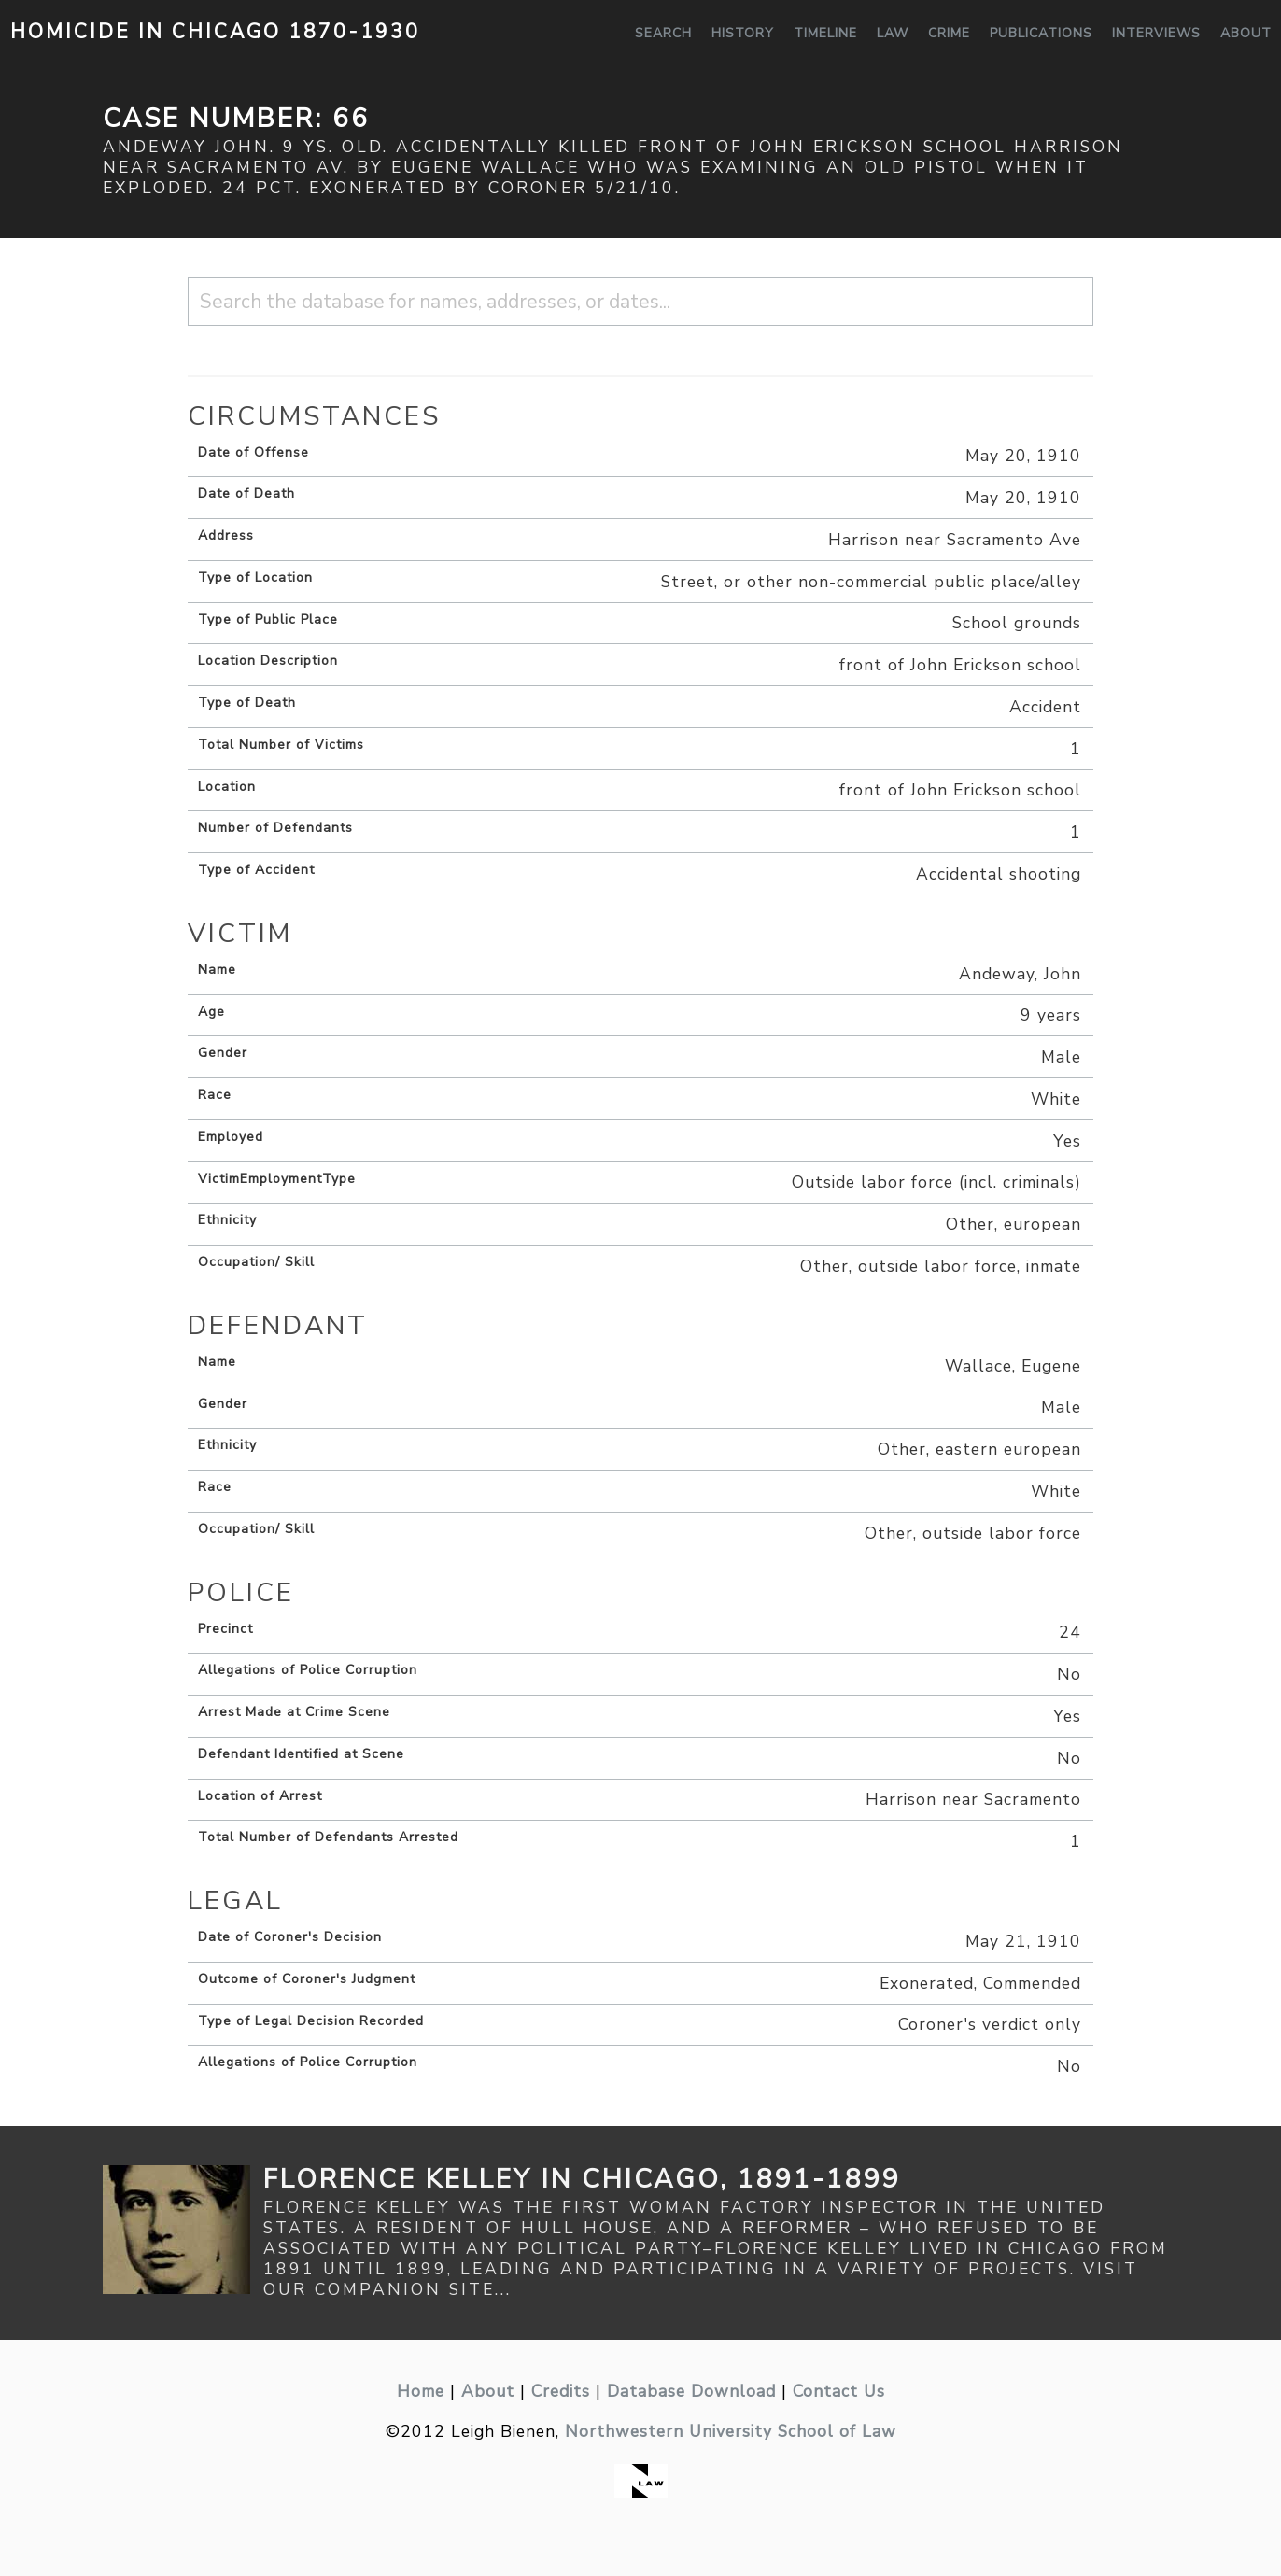 This screenshot has height=2576, width=1281. What do you see at coordinates (730, 2431) in the screenshot?
I see `Northwestern University School of Law` at bounding box center [730, 2431].